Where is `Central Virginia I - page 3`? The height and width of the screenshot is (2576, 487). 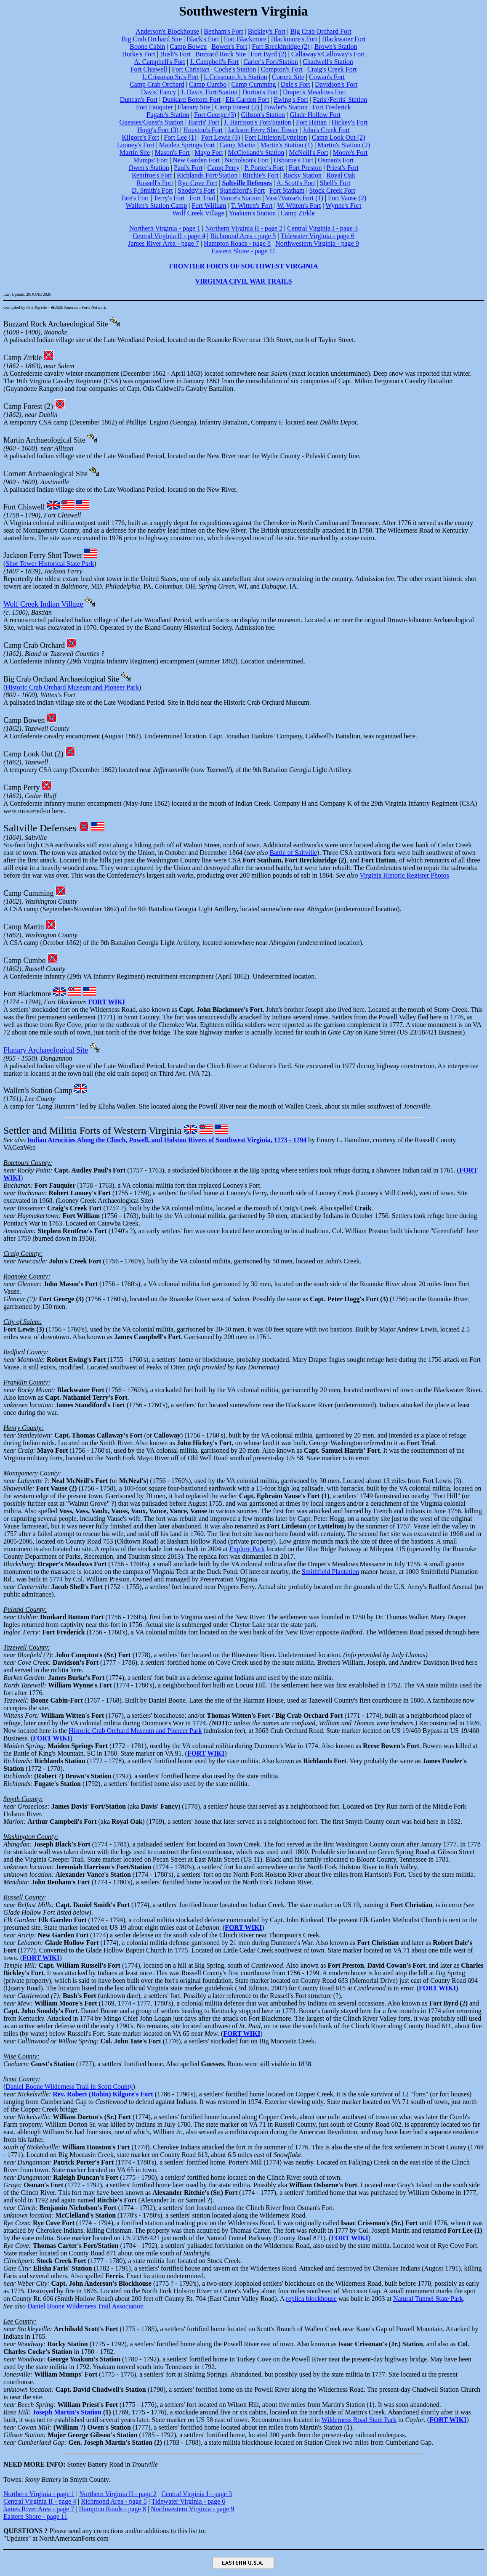 Central Virginia I - page 3 is located at coordinates (322, 228).